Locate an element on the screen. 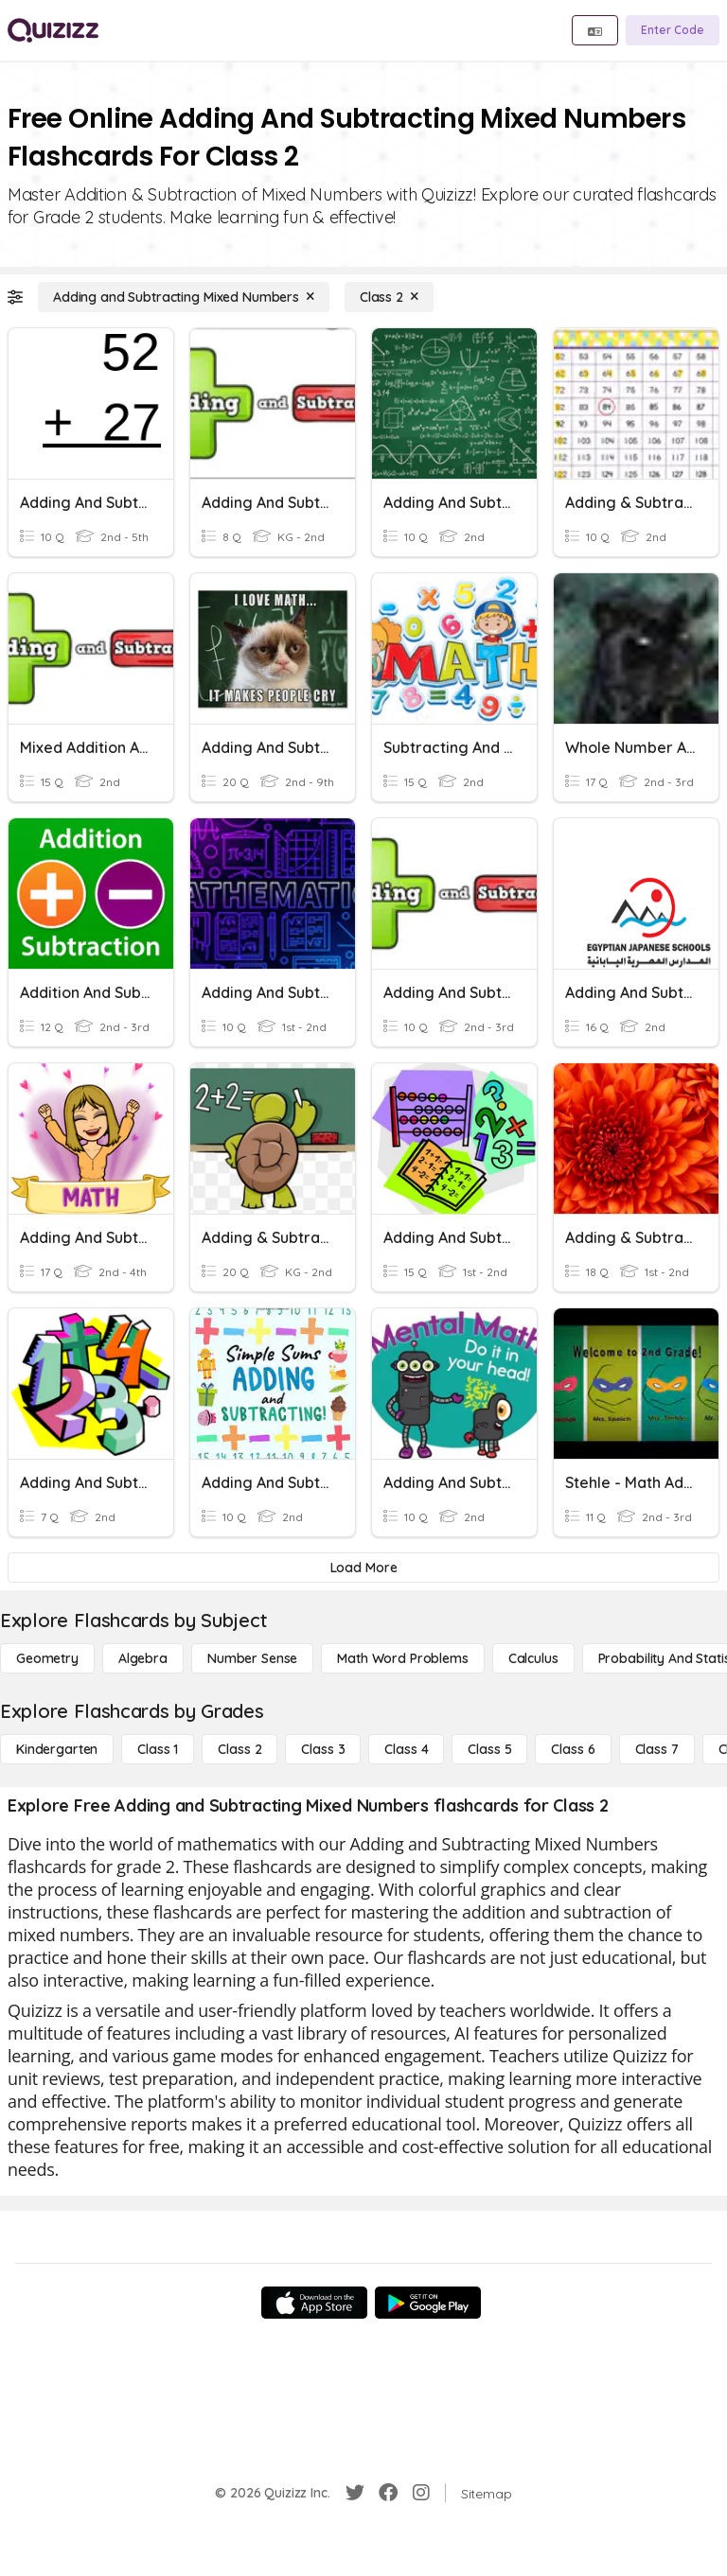  [Explore Quizizz Home] is located at coordinates (53, 30).